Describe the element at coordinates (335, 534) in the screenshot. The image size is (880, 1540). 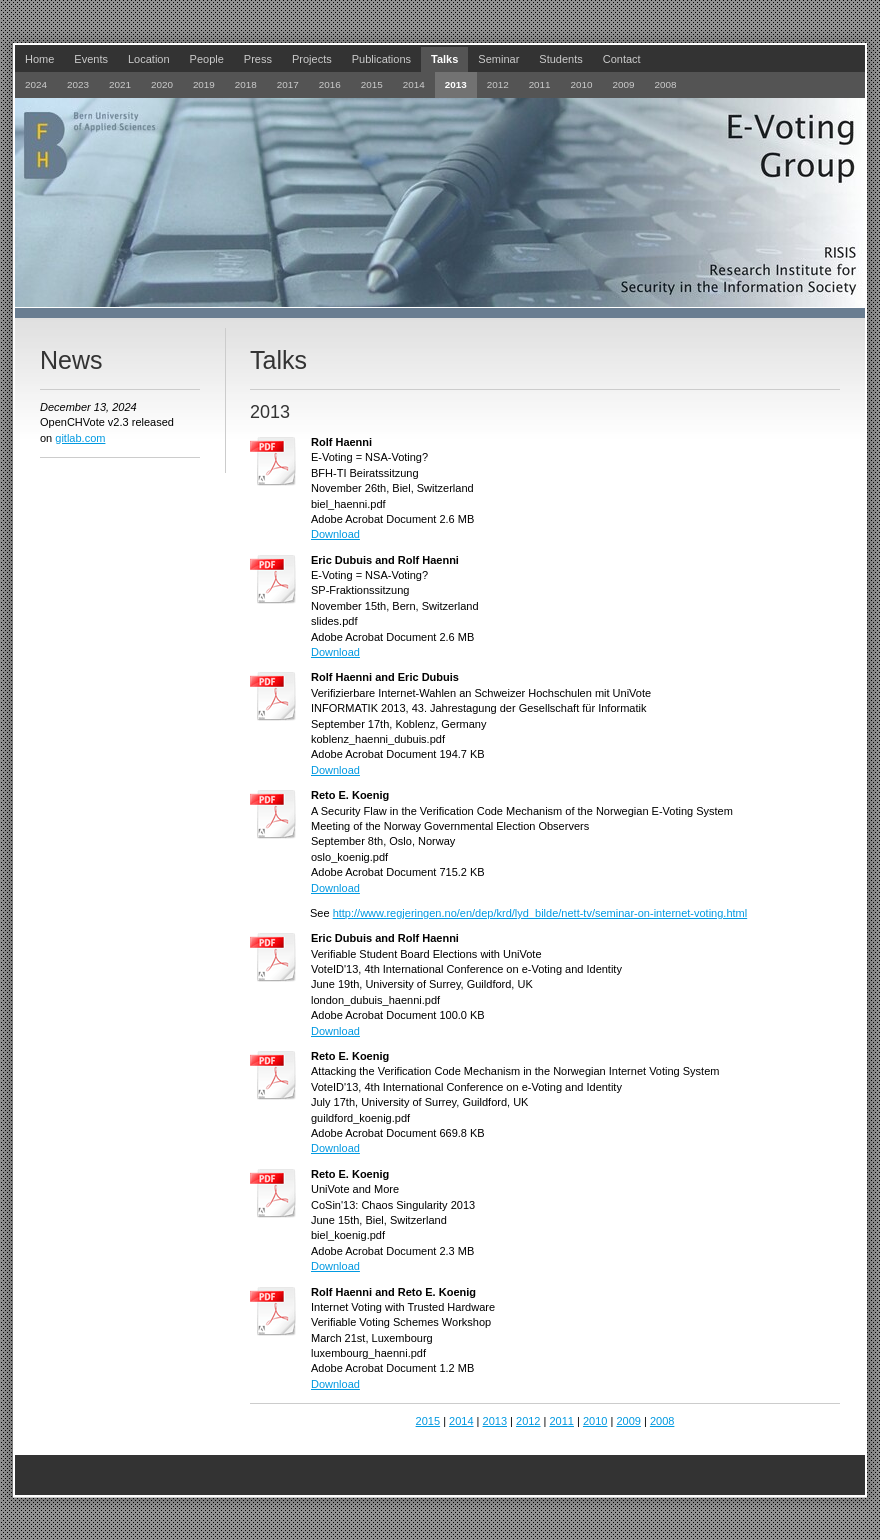
I see `Download` at that location.